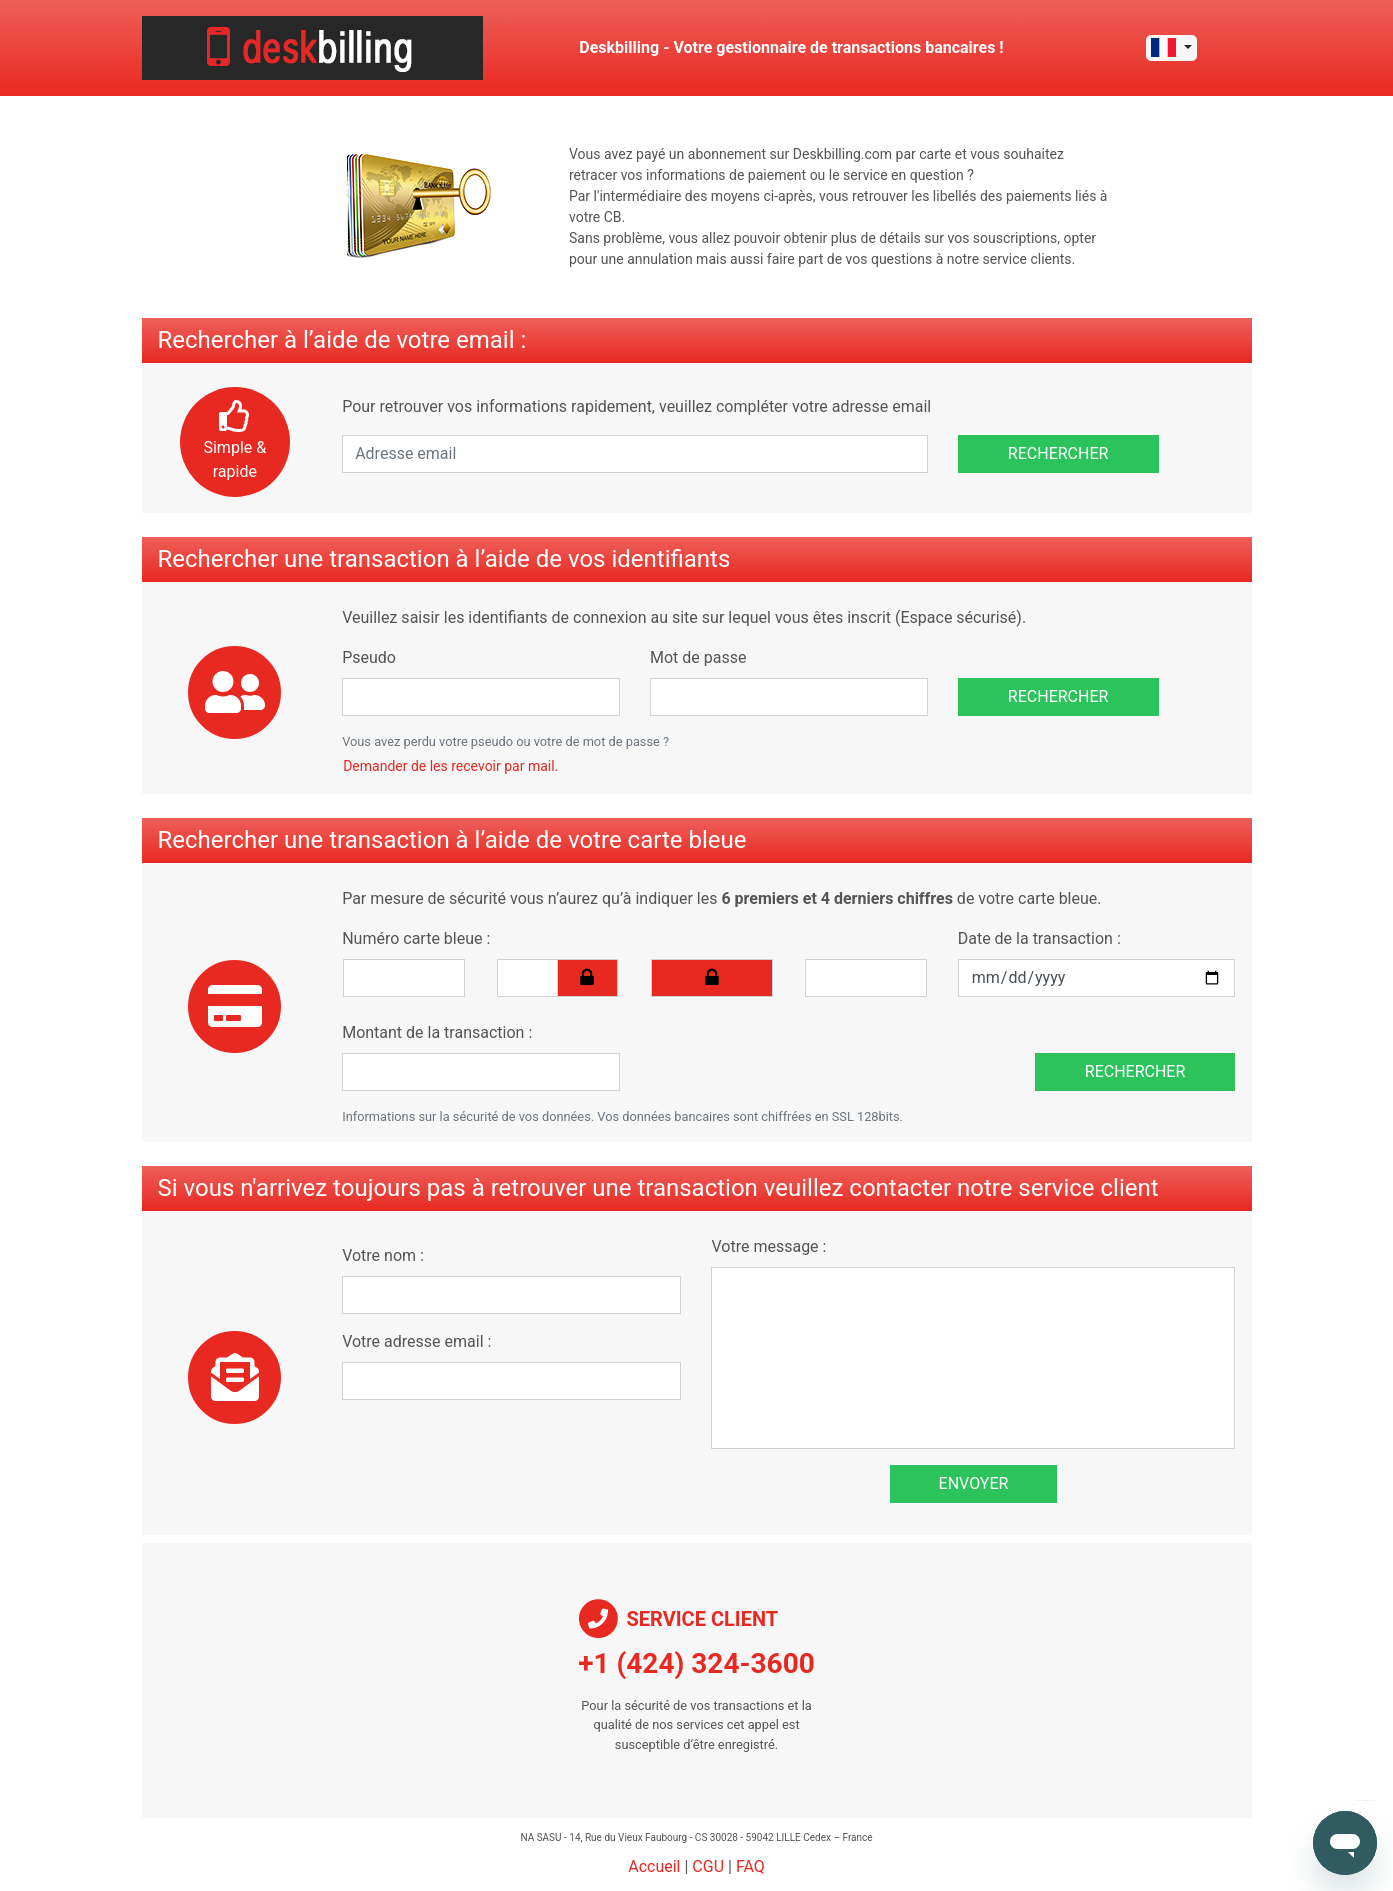 The width and height of the screenshot is (1393, 1891). What do you see at coordinates (787, 1052) in the screenshot?
I see `[presentation]` at bounding box center [787, 1052].